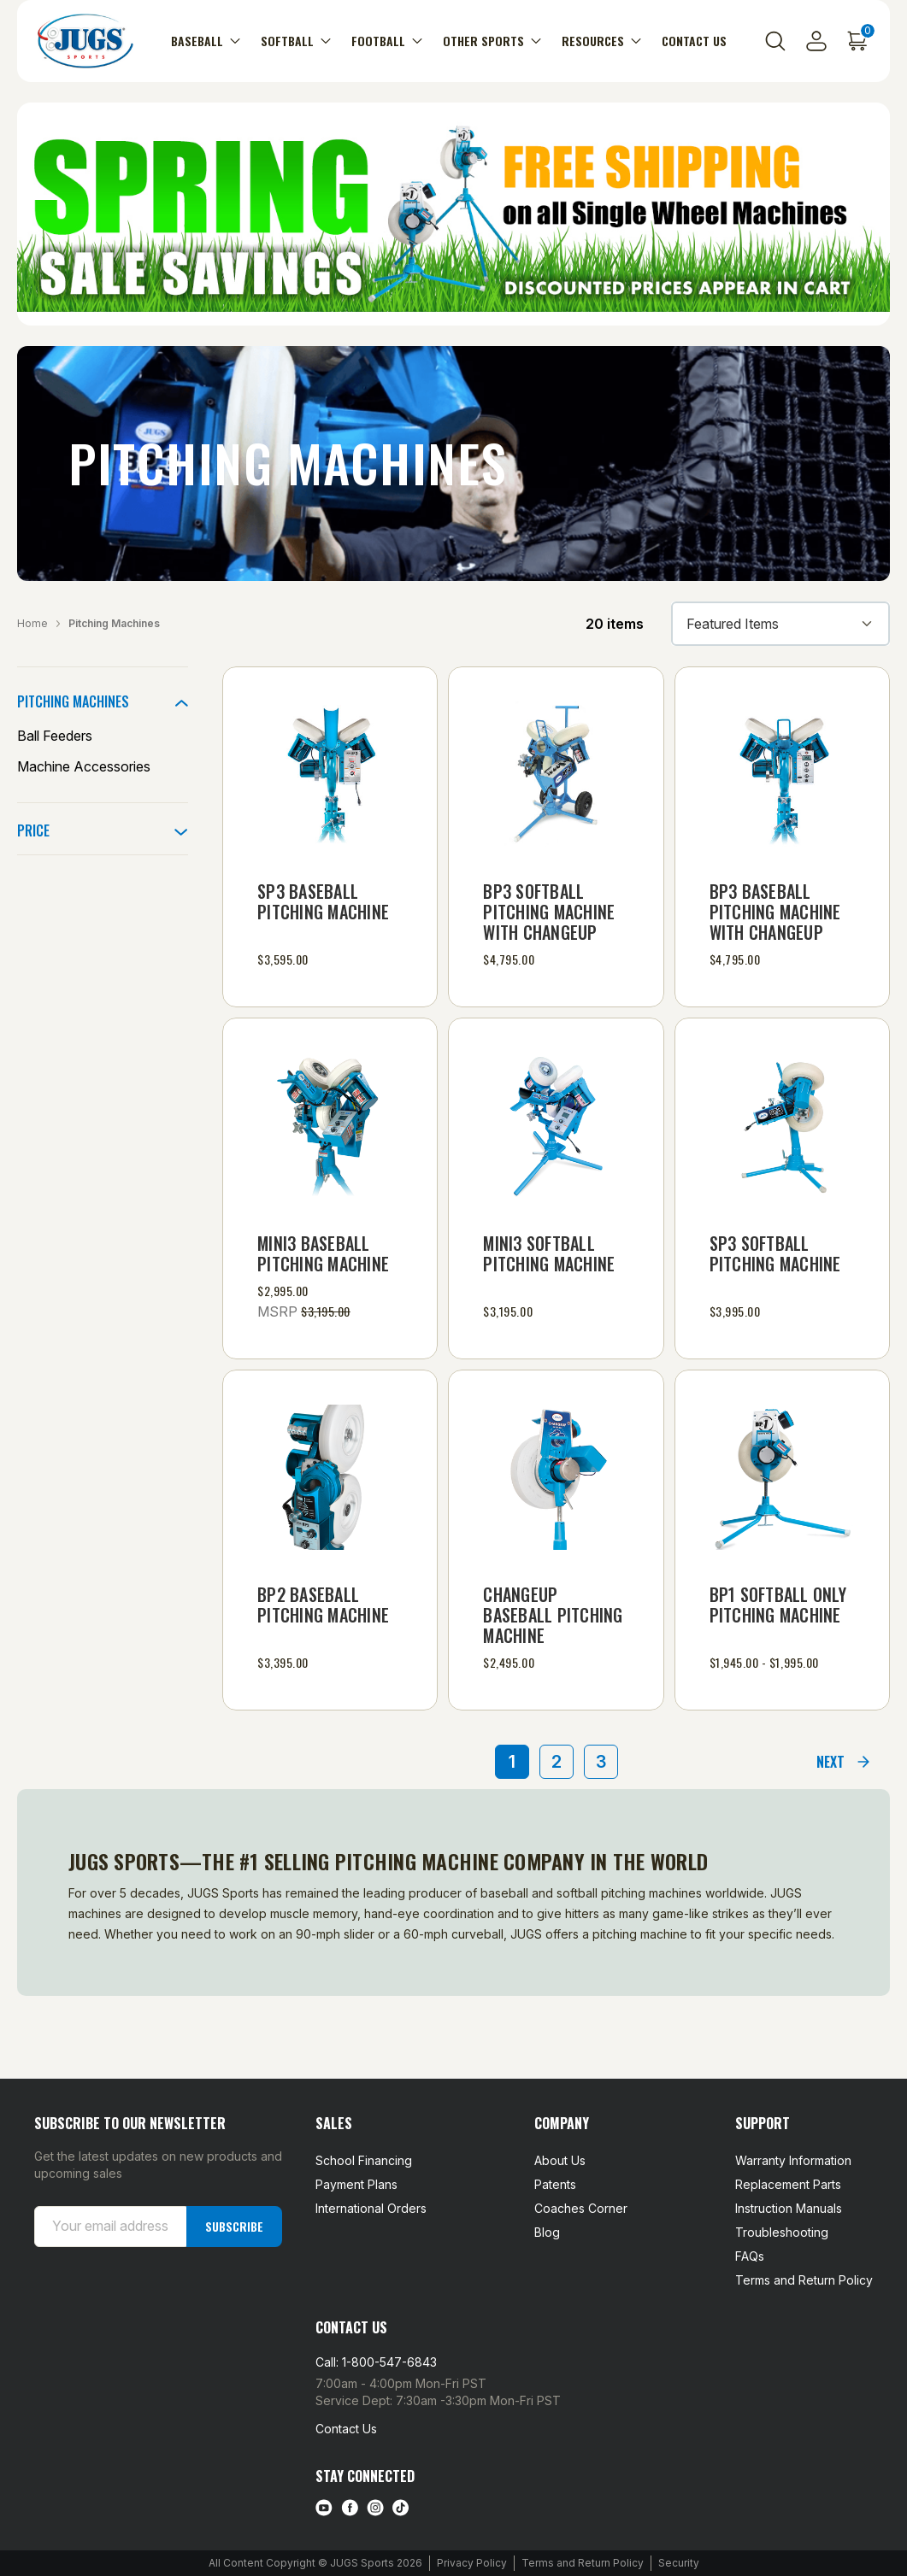 This screenshot has width=907, height=2576. Describe the element at coordinates (324, 2507) in the screenshot. I see `[Youtube link]` at that location.